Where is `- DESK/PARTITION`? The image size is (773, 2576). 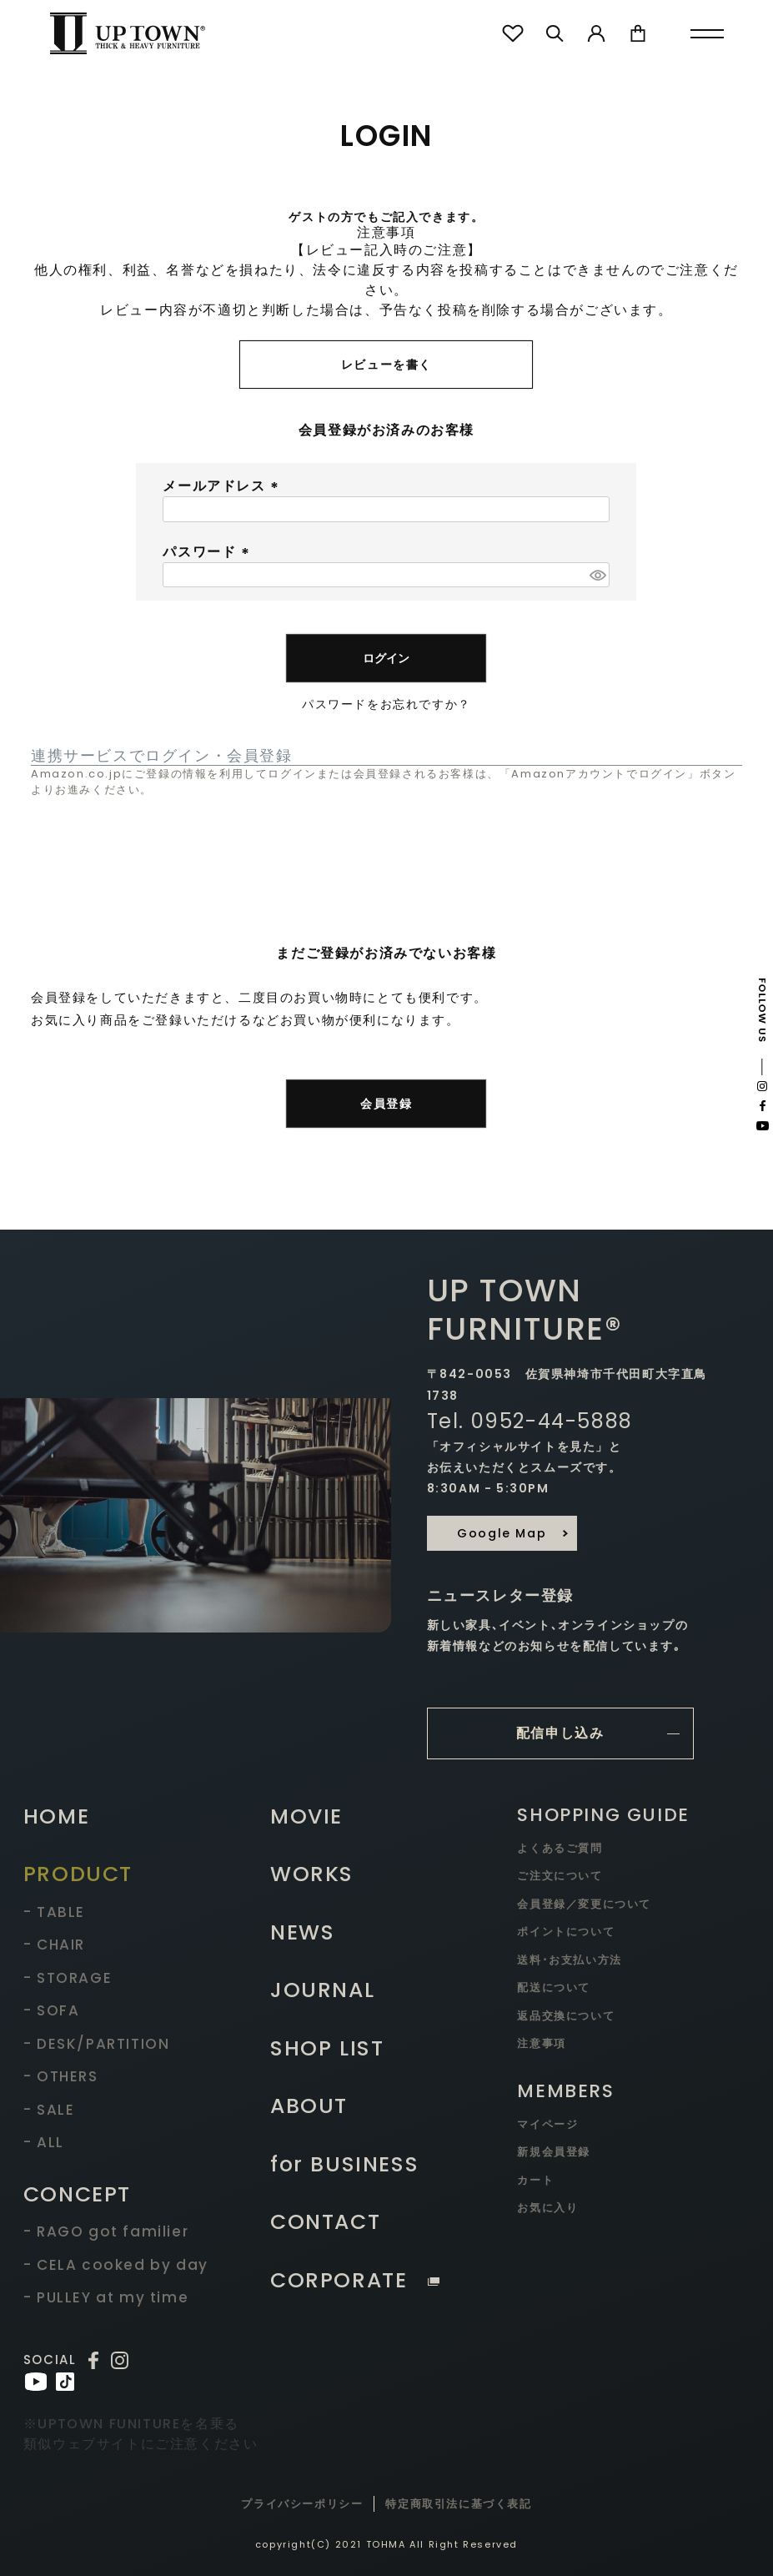
- DESK/PARTITION is located at coordinates (96, 2044).